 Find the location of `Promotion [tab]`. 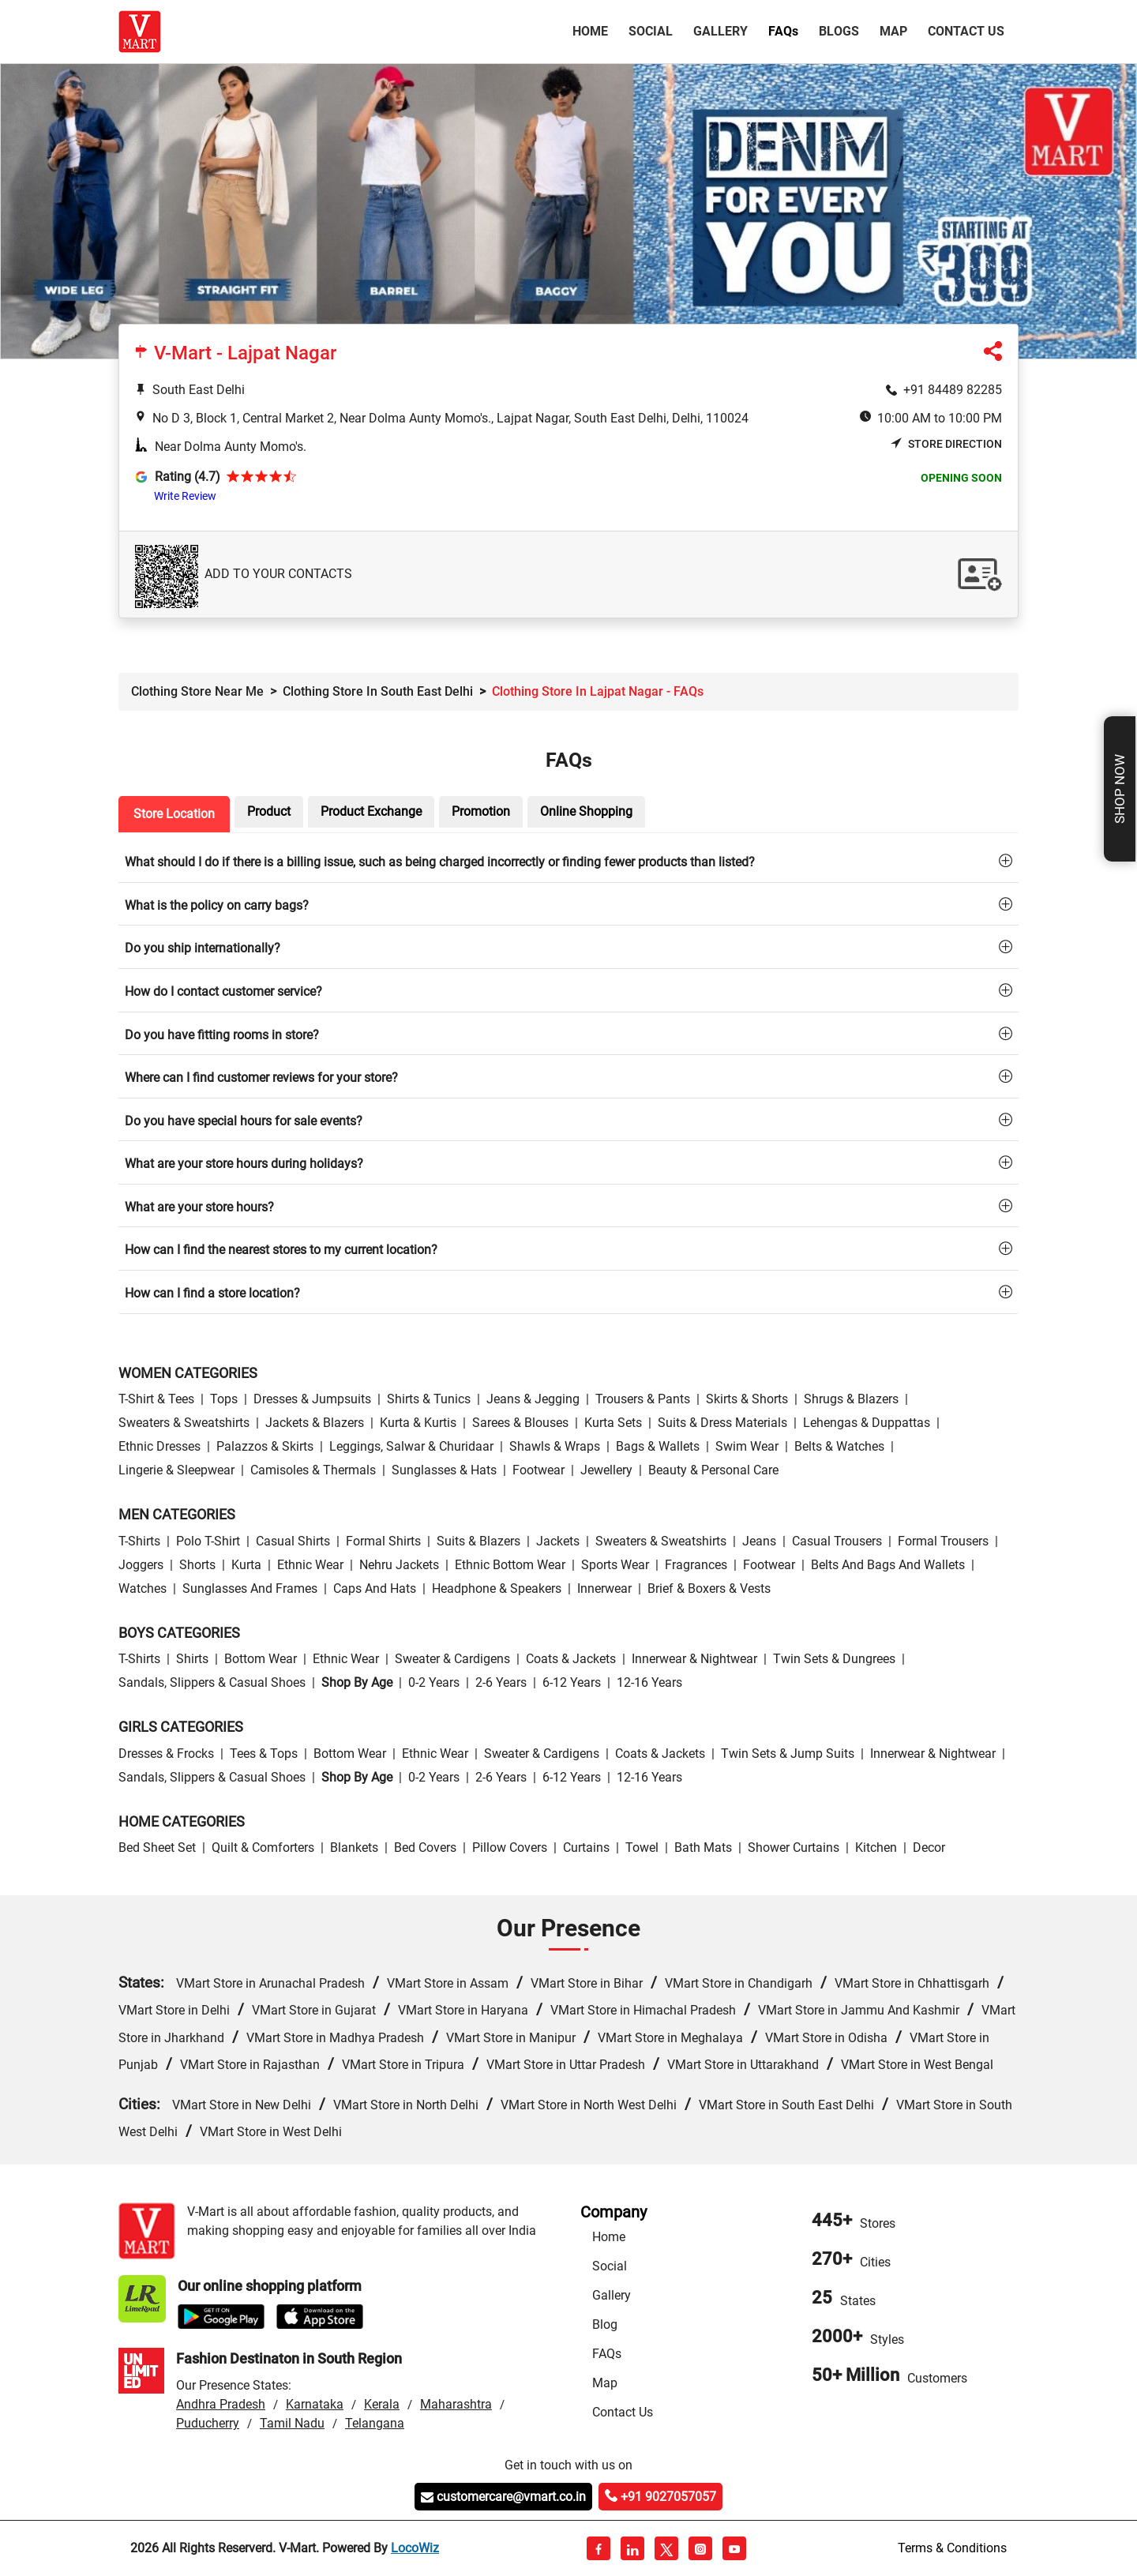

Promotion [tab] is located at coordinates (481, 811).